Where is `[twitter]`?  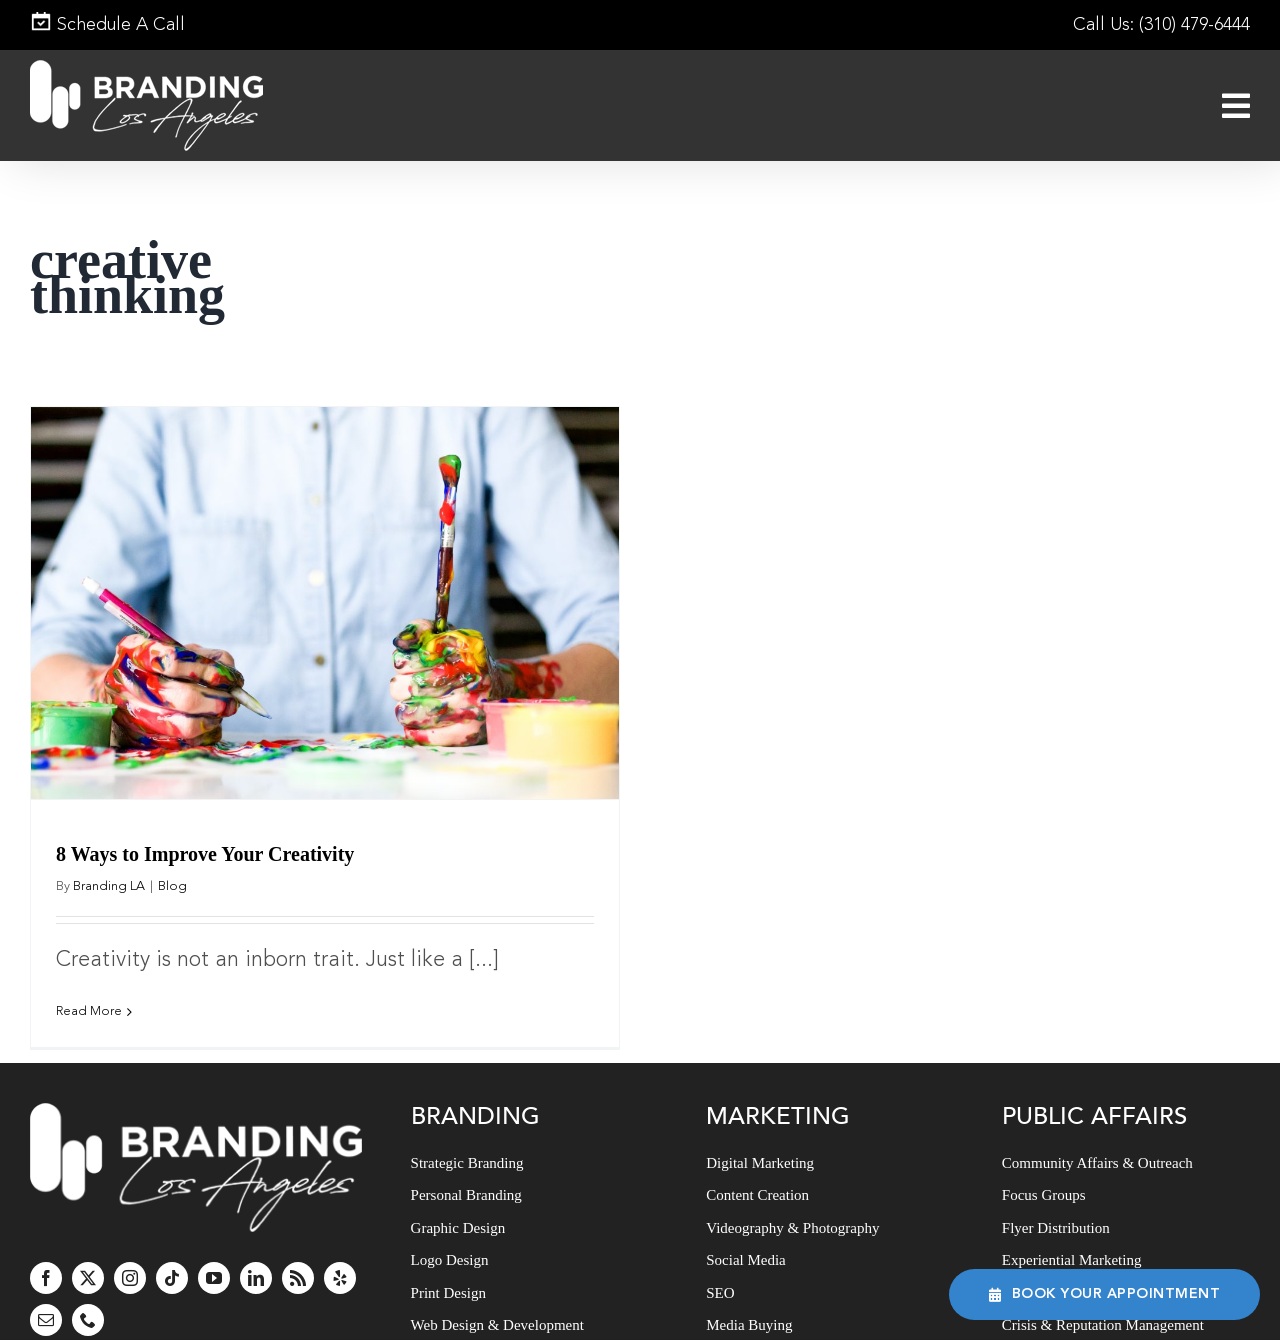 [twitter] is located at coordinates (88, 1243).